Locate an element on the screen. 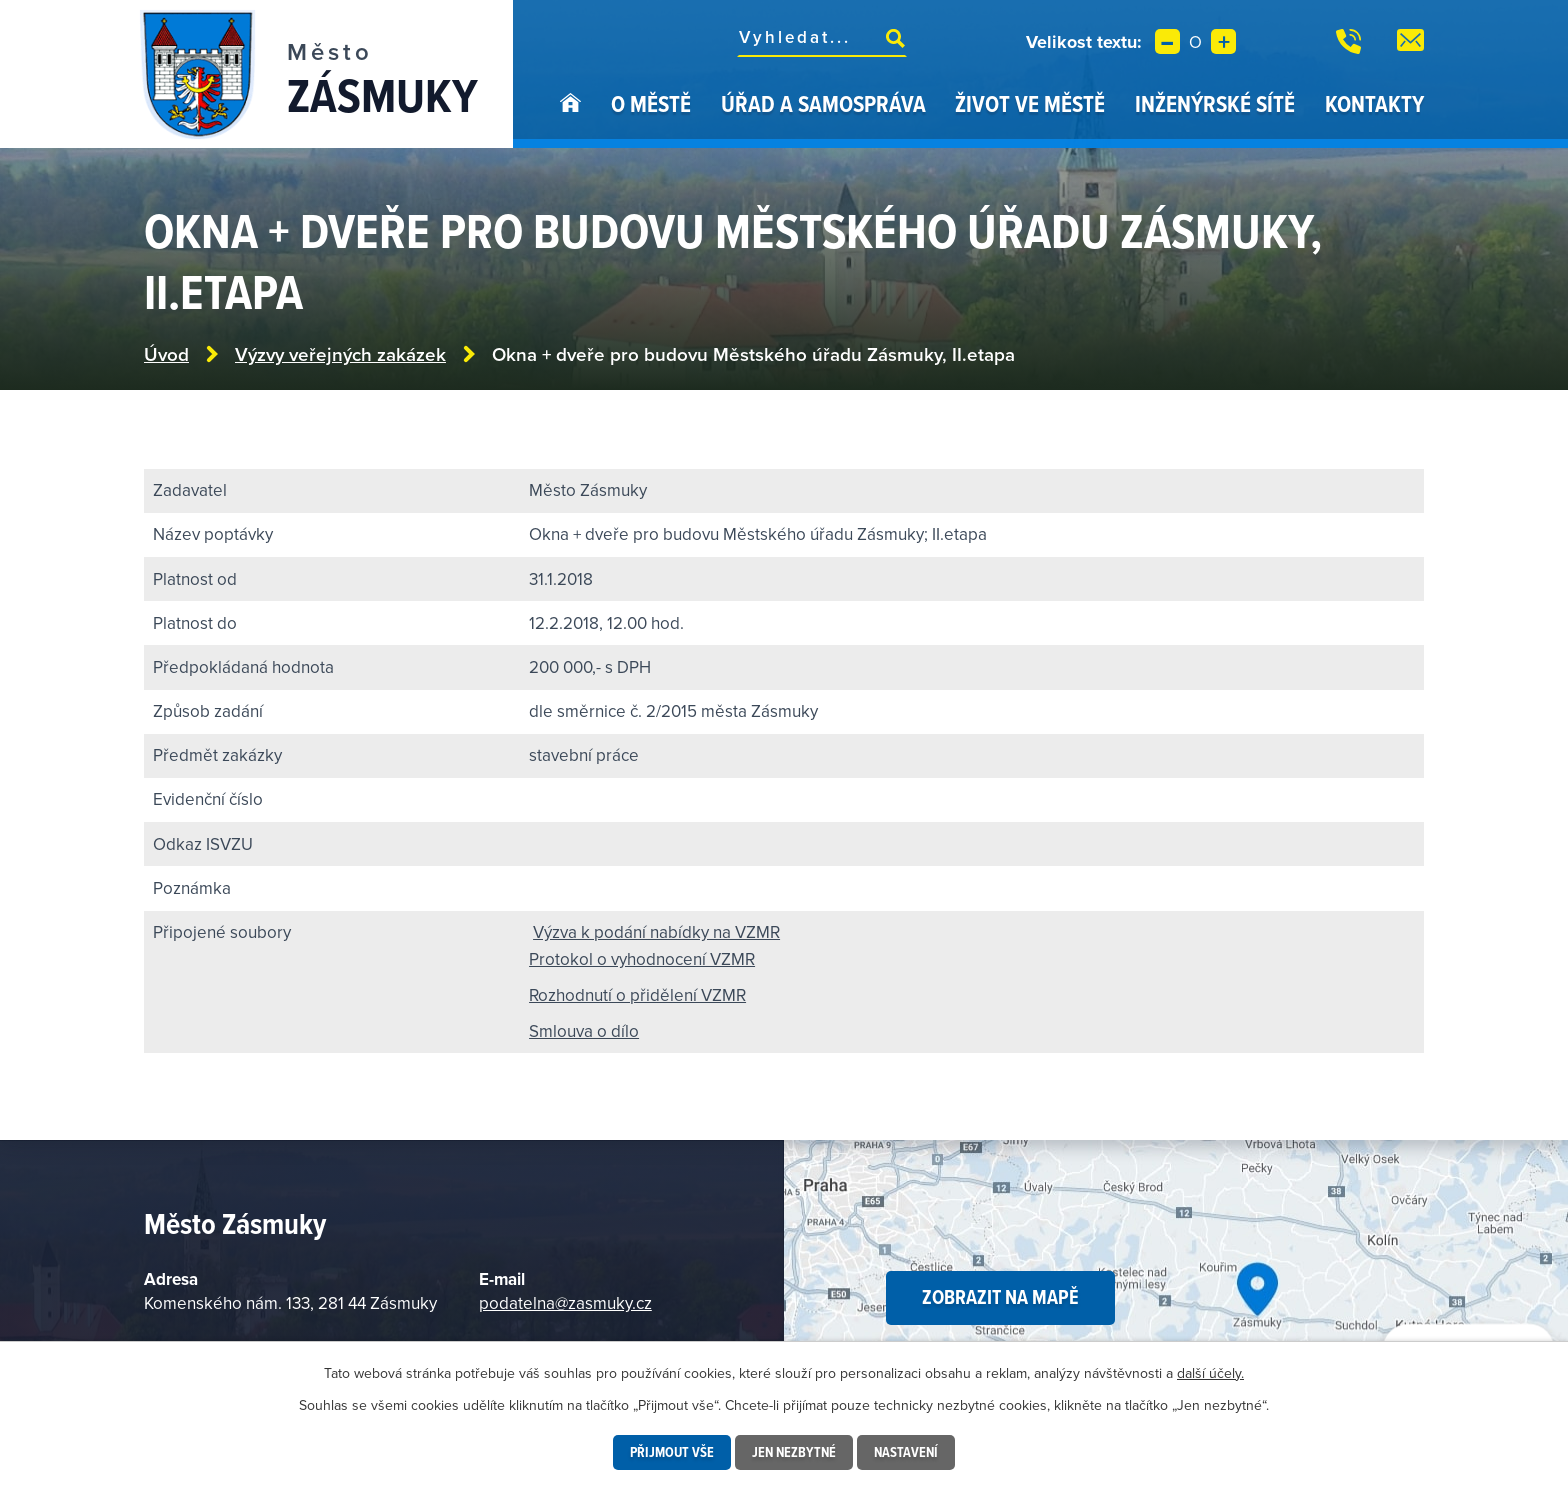  Kontakty is located at coordinates (1374, 103).